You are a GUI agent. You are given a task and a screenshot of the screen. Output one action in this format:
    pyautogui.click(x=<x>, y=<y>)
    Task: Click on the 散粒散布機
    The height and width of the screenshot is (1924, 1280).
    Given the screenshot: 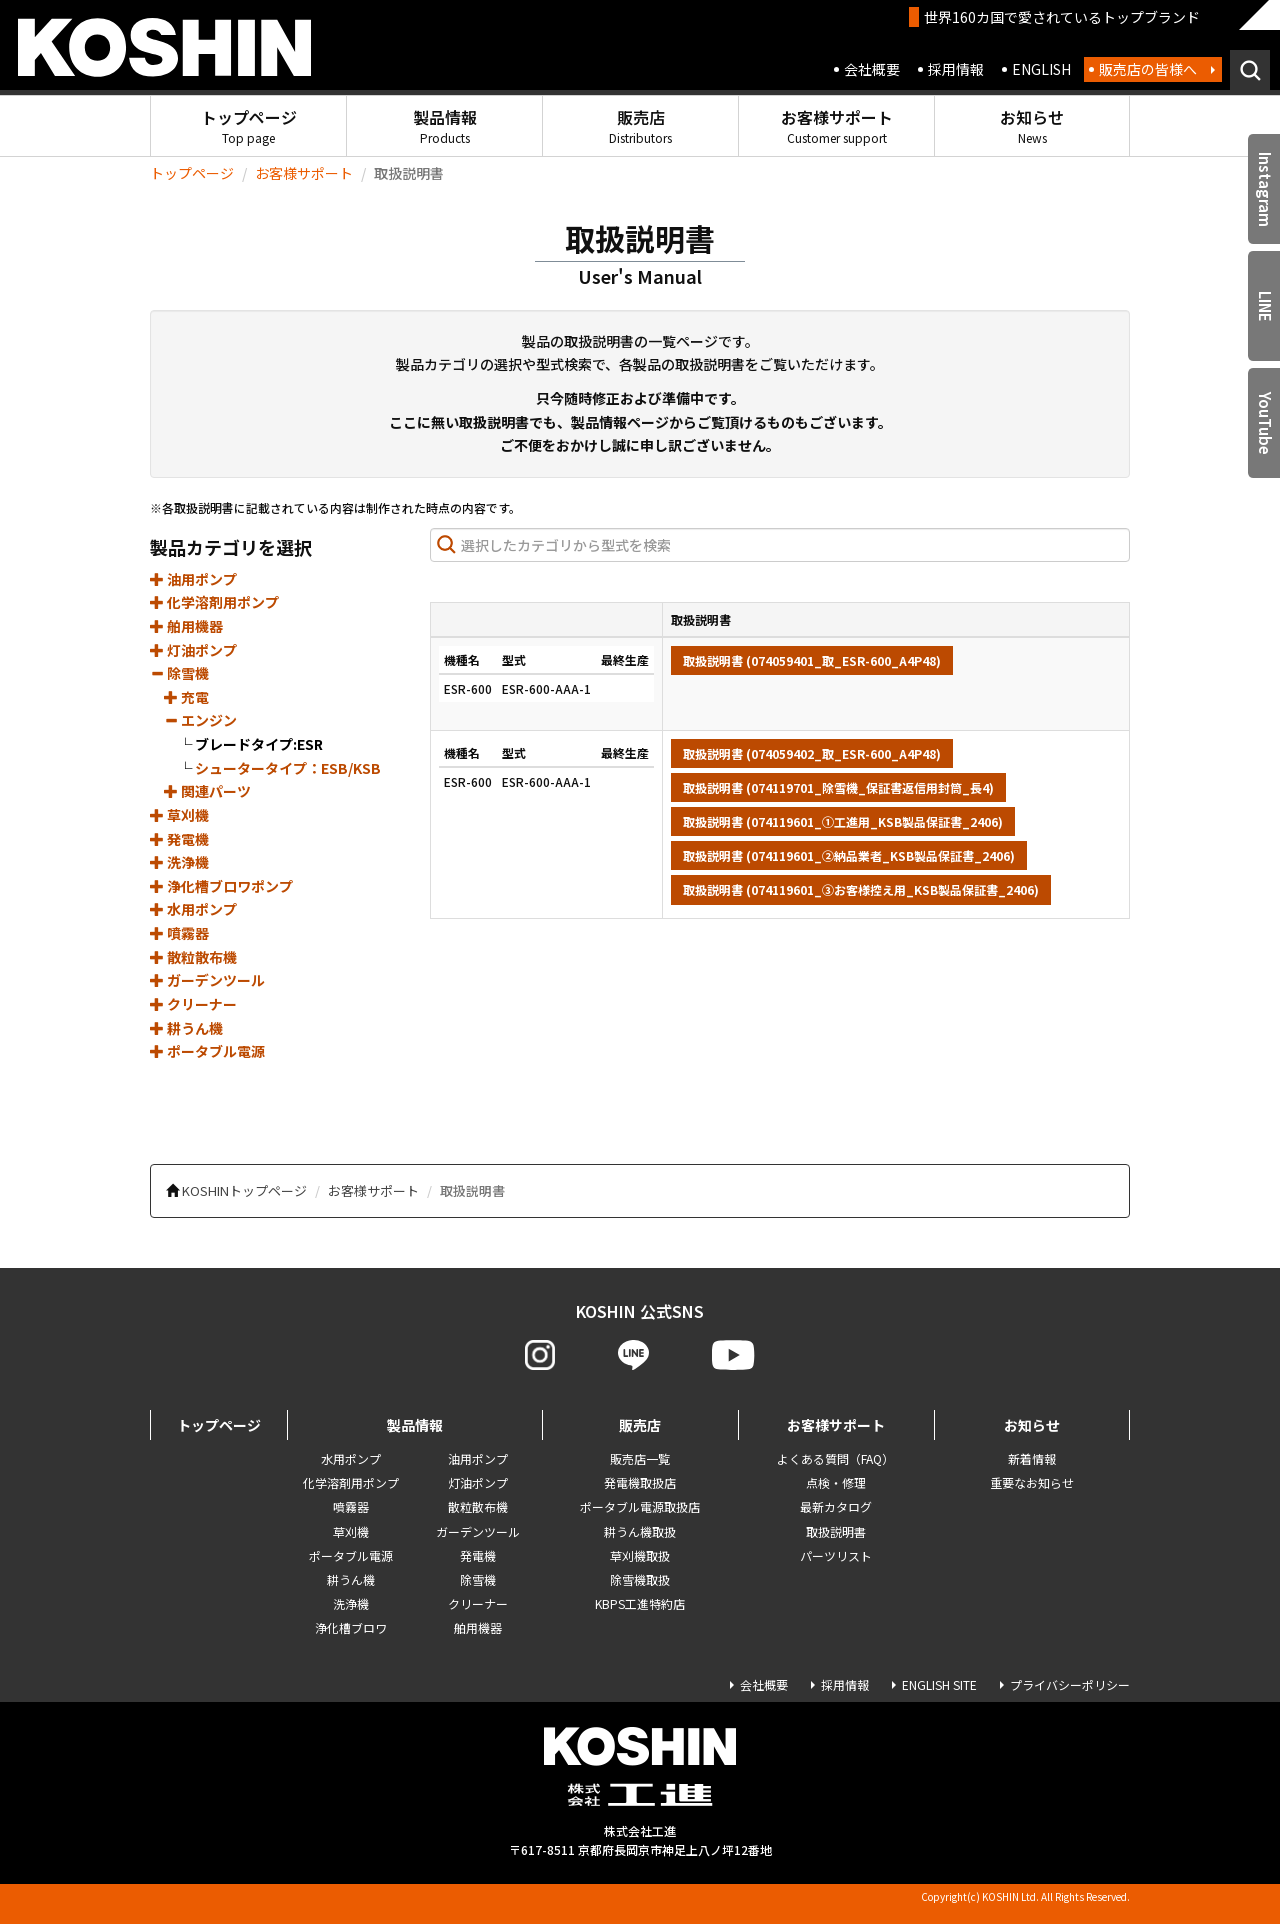 What is the action you would take?
    pyautogui.click(x=193, y=957)
    